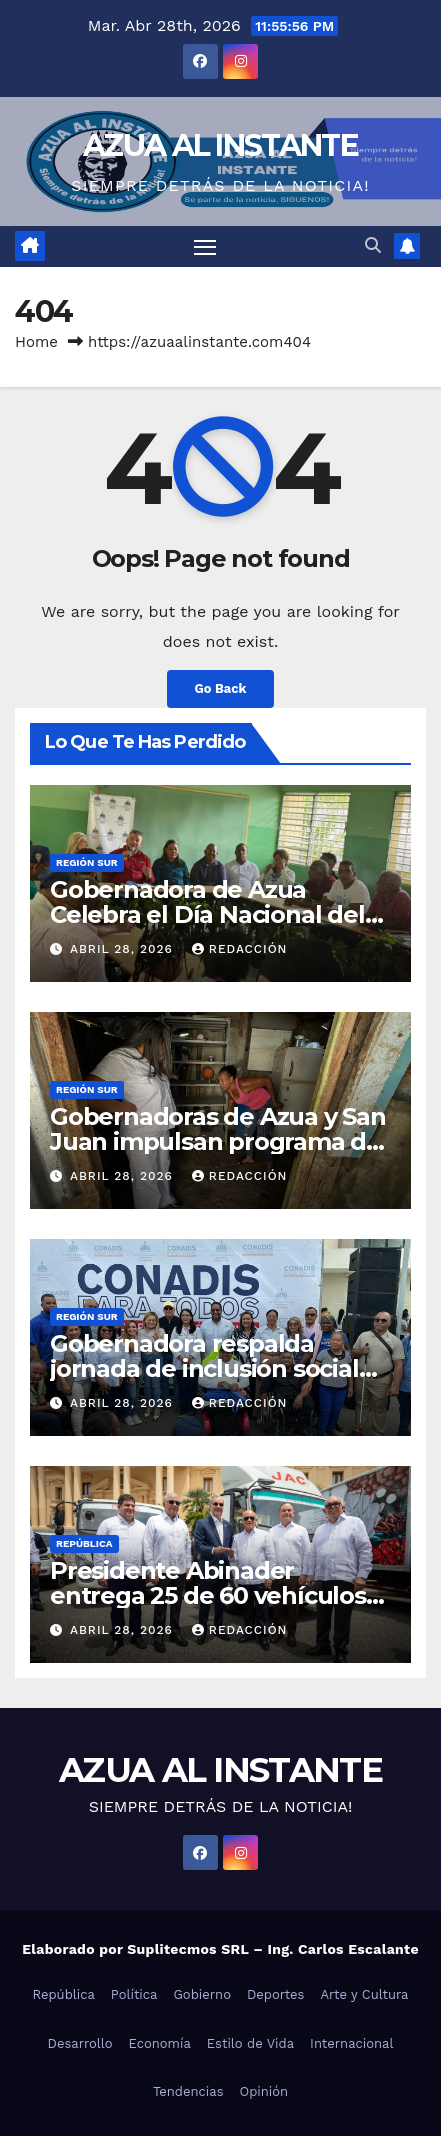 This screenshot has height=2136, width=441. Describe the element at coordinates (221, 688) in the screenshot. I see `Go Back` at that location.